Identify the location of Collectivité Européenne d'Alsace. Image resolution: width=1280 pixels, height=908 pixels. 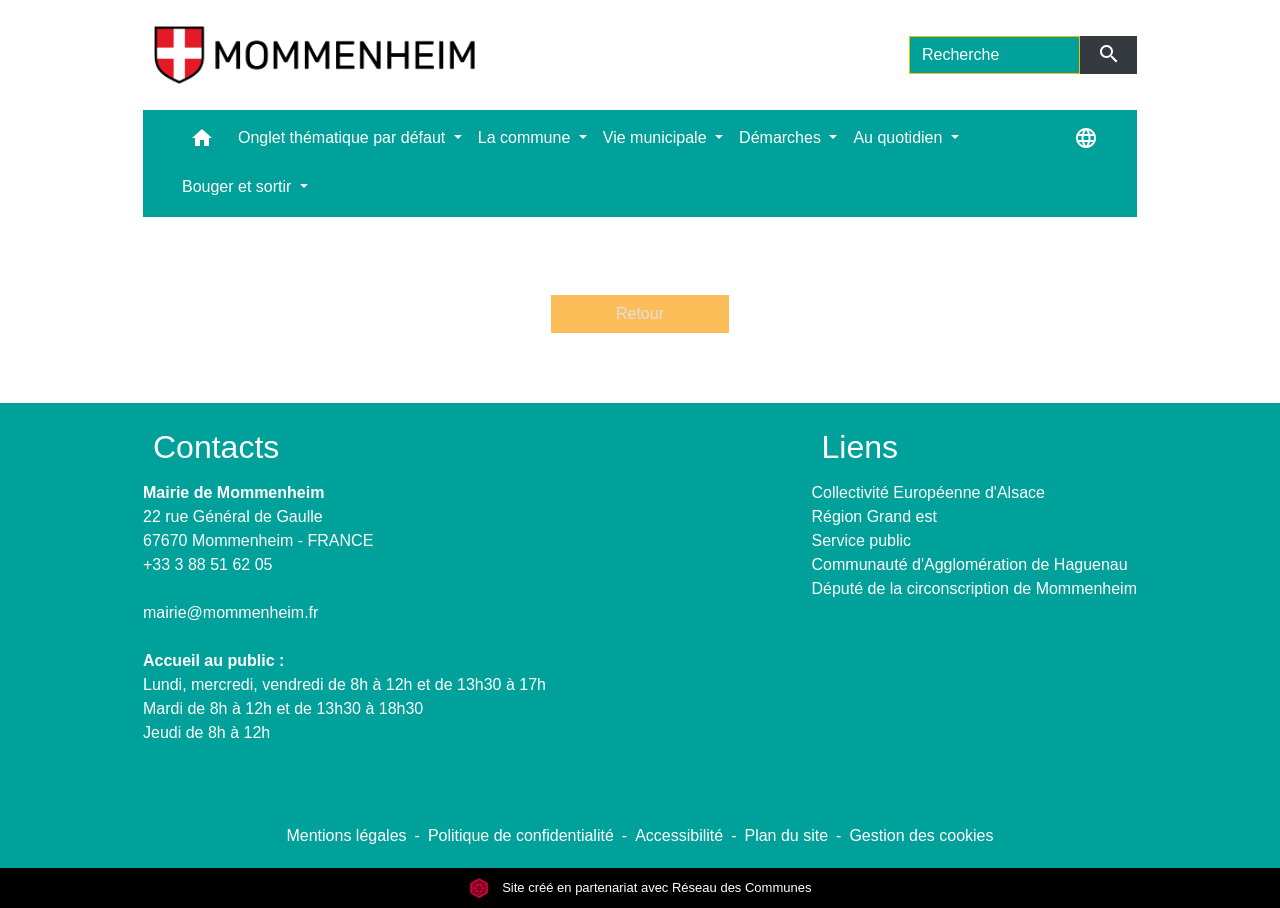
(928, 492).